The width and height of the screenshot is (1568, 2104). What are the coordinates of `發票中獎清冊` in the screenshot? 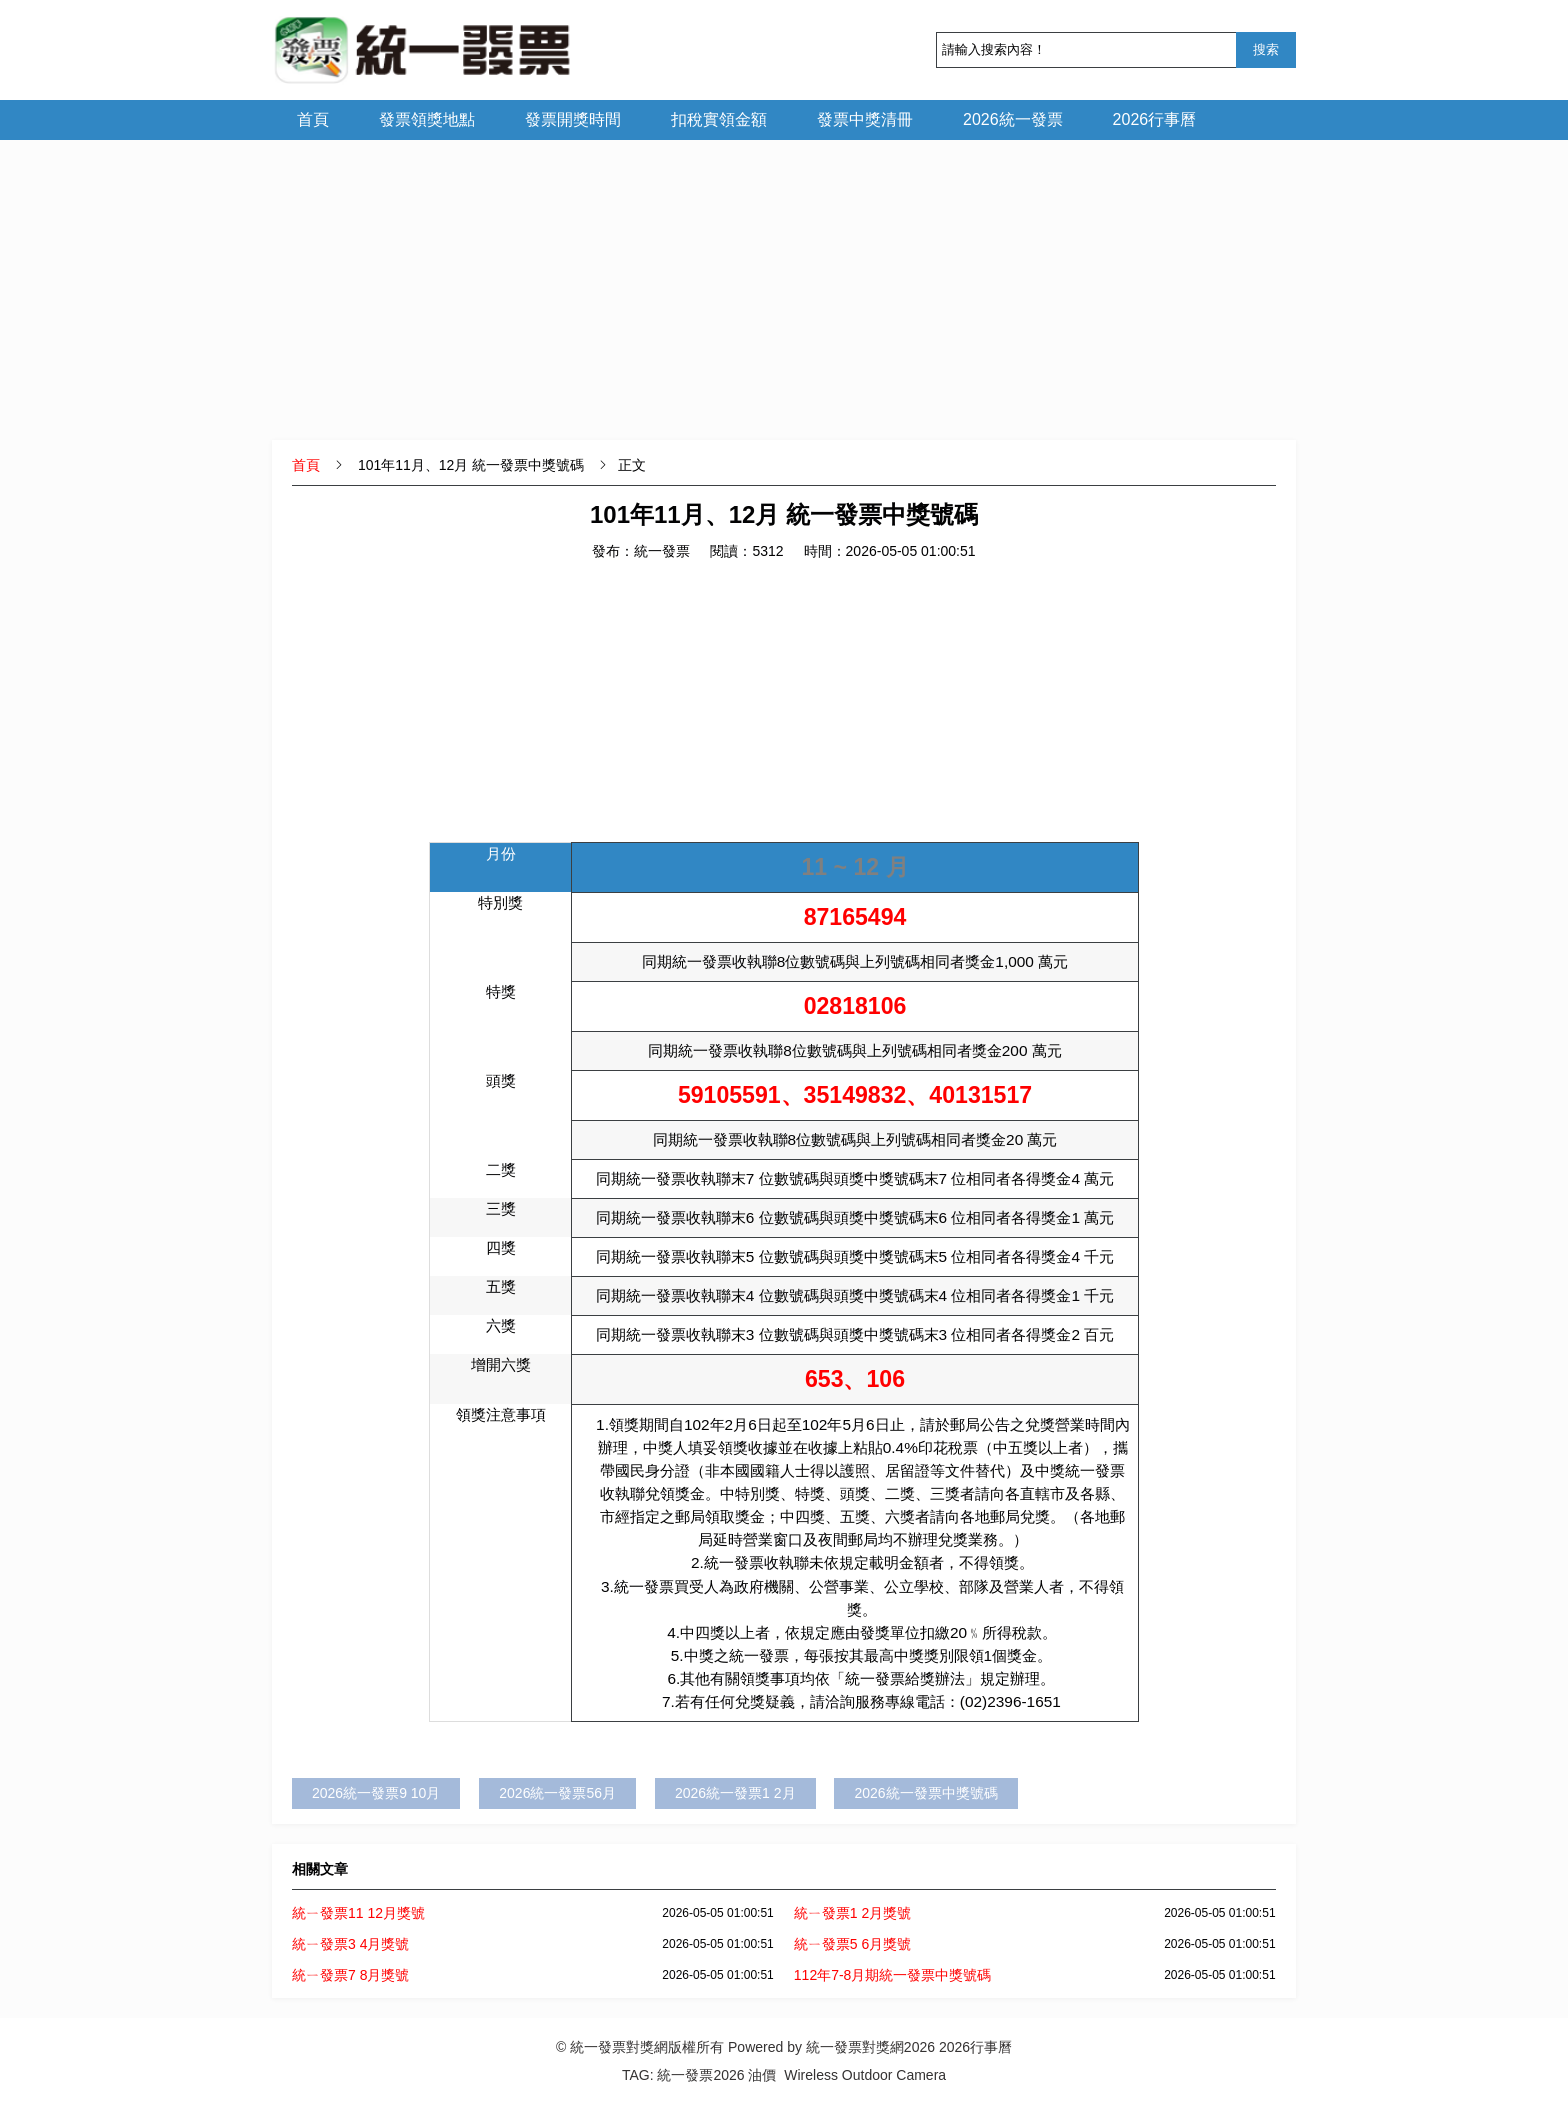 It's located at (865, 119).